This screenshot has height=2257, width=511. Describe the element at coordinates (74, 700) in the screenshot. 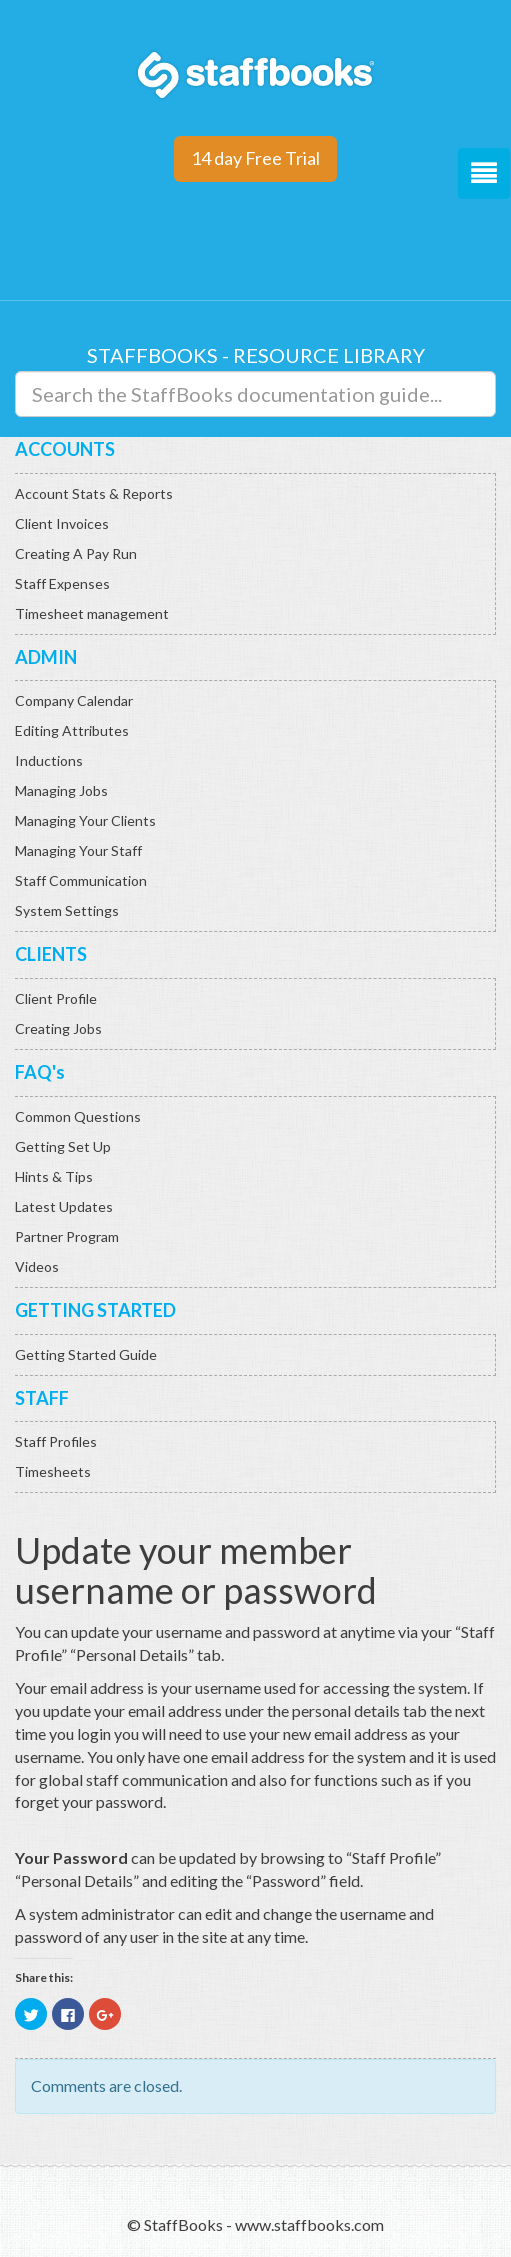

I see `Company Calendar` at that location.